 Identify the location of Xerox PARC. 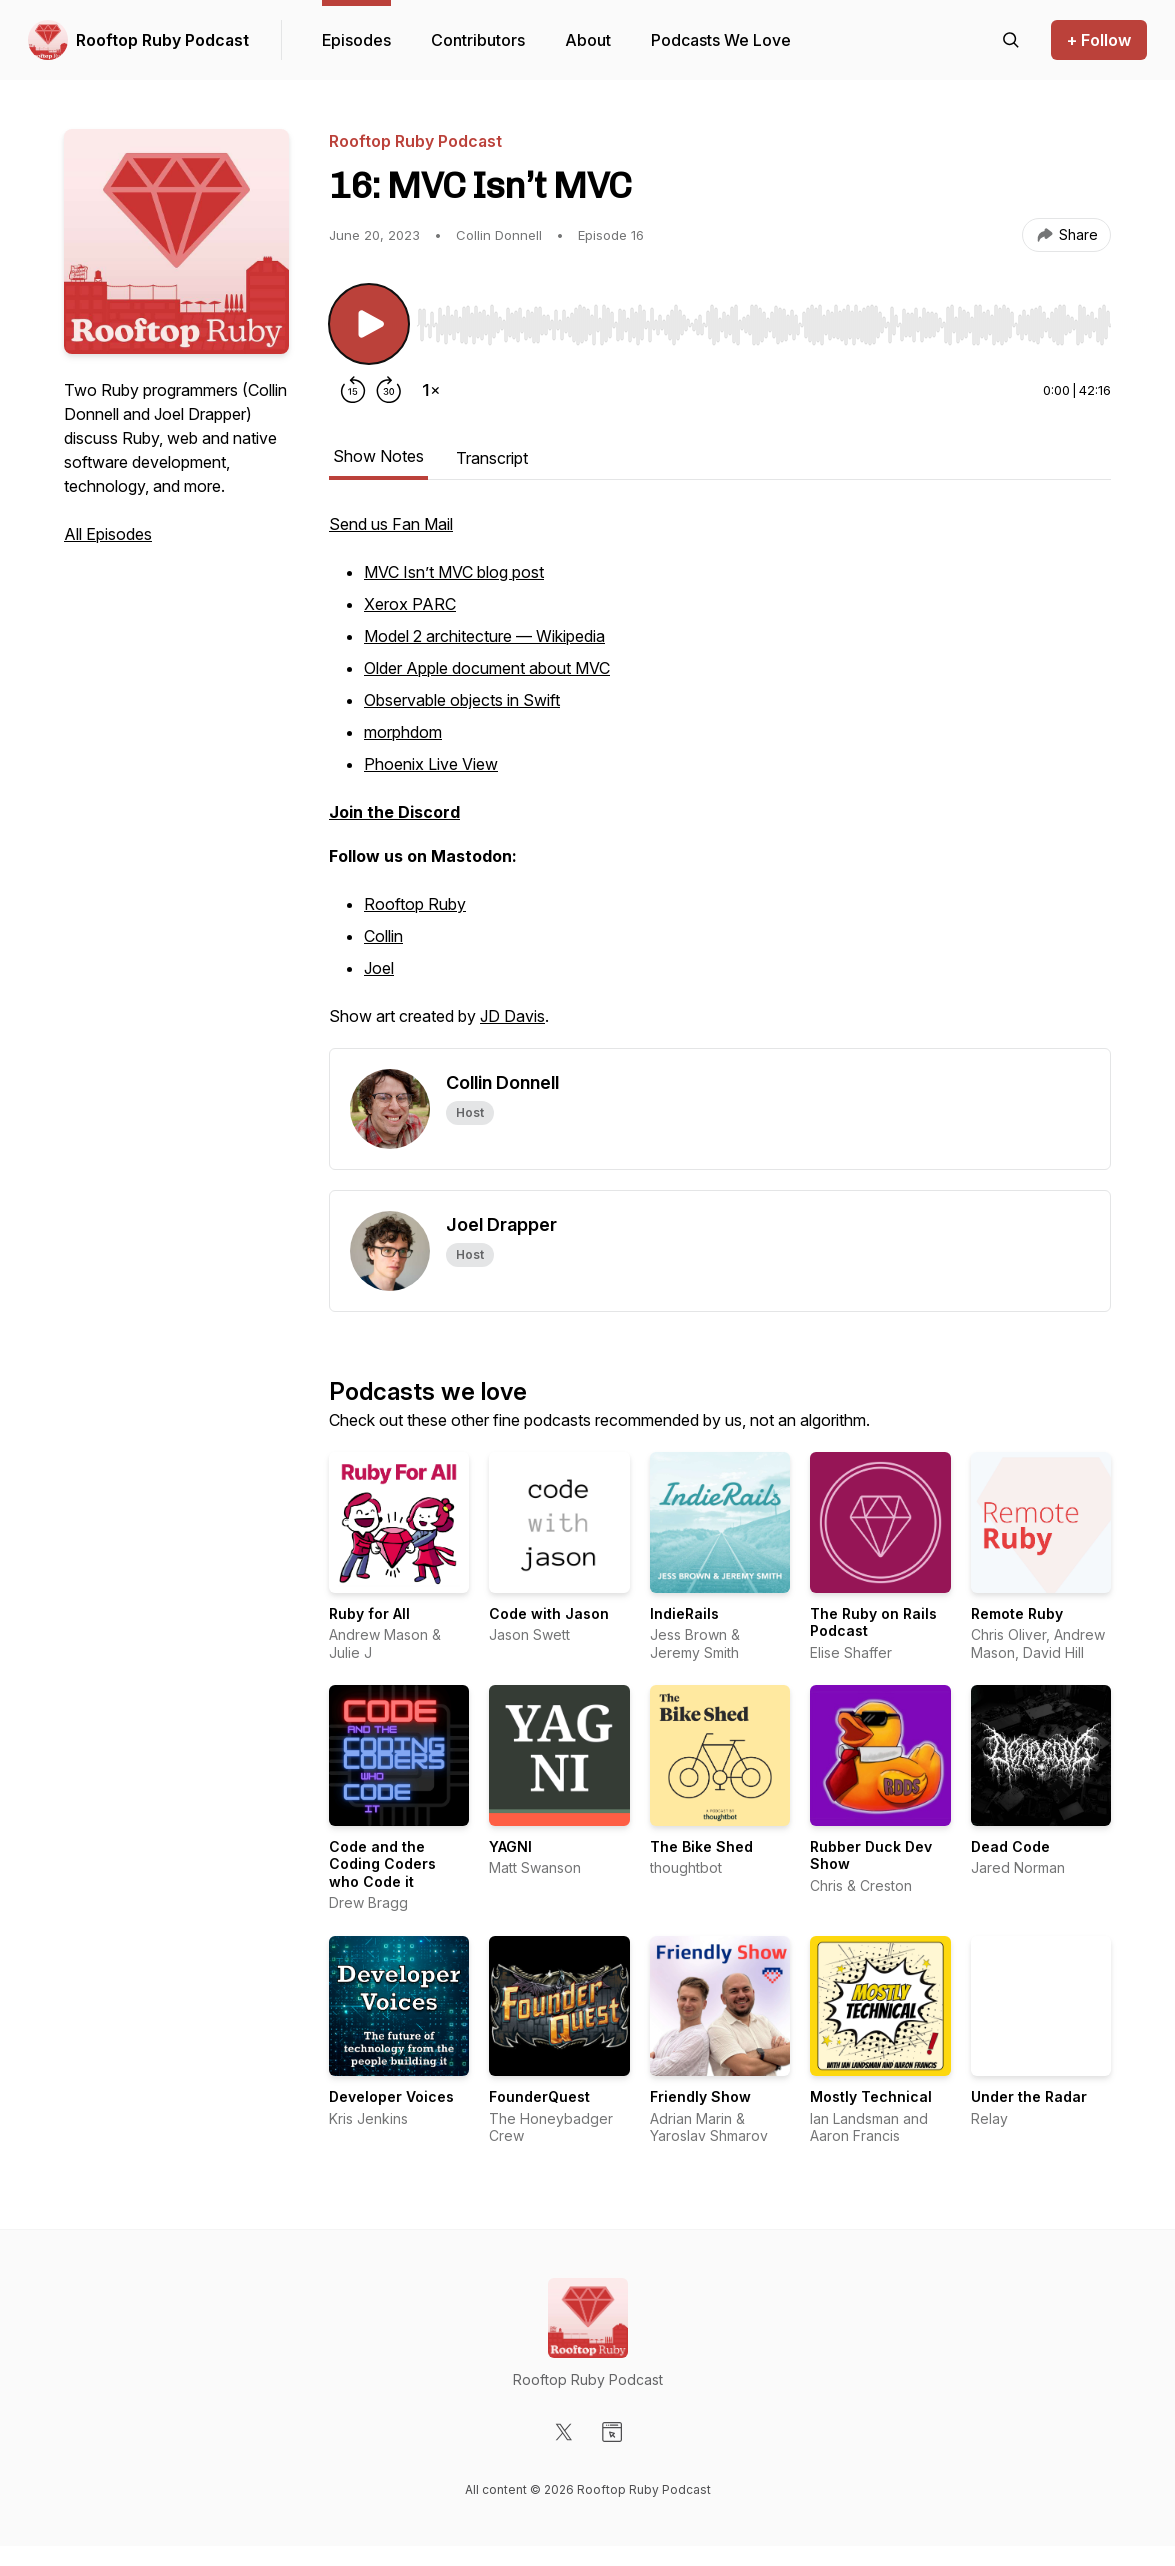
(410, 604).